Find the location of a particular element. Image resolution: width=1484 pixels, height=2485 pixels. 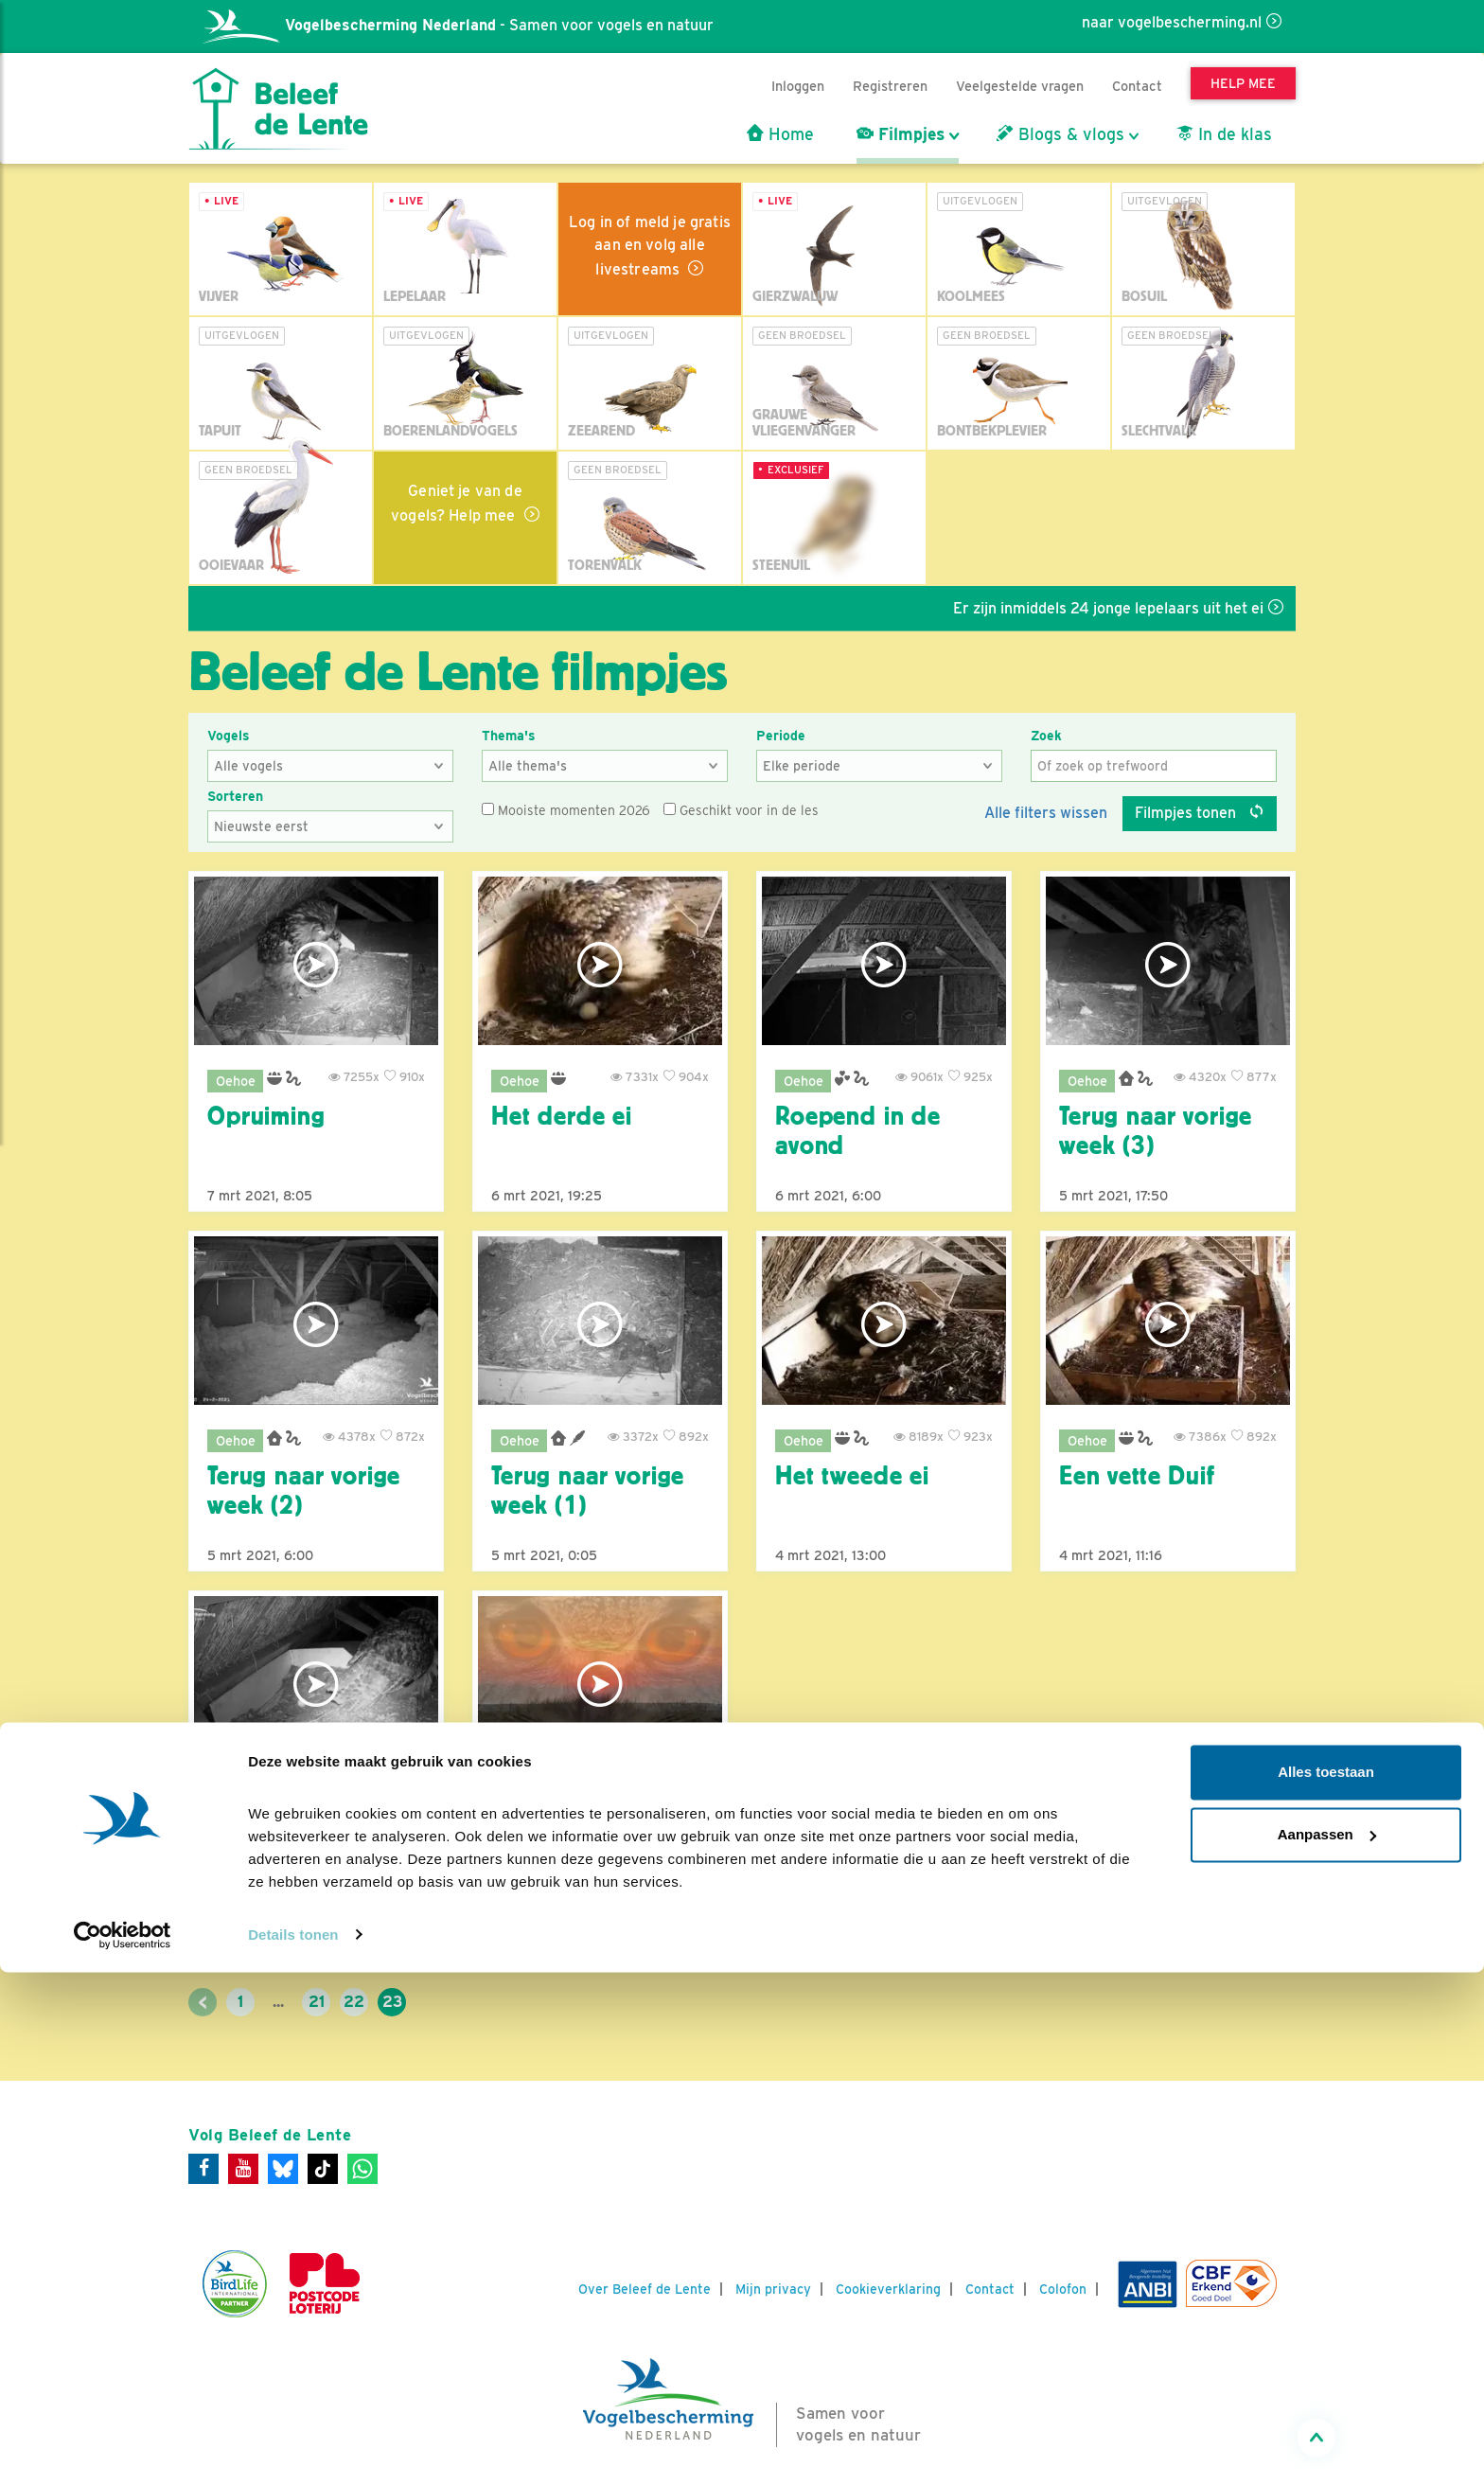

... is located at coordinates (278, 2002).